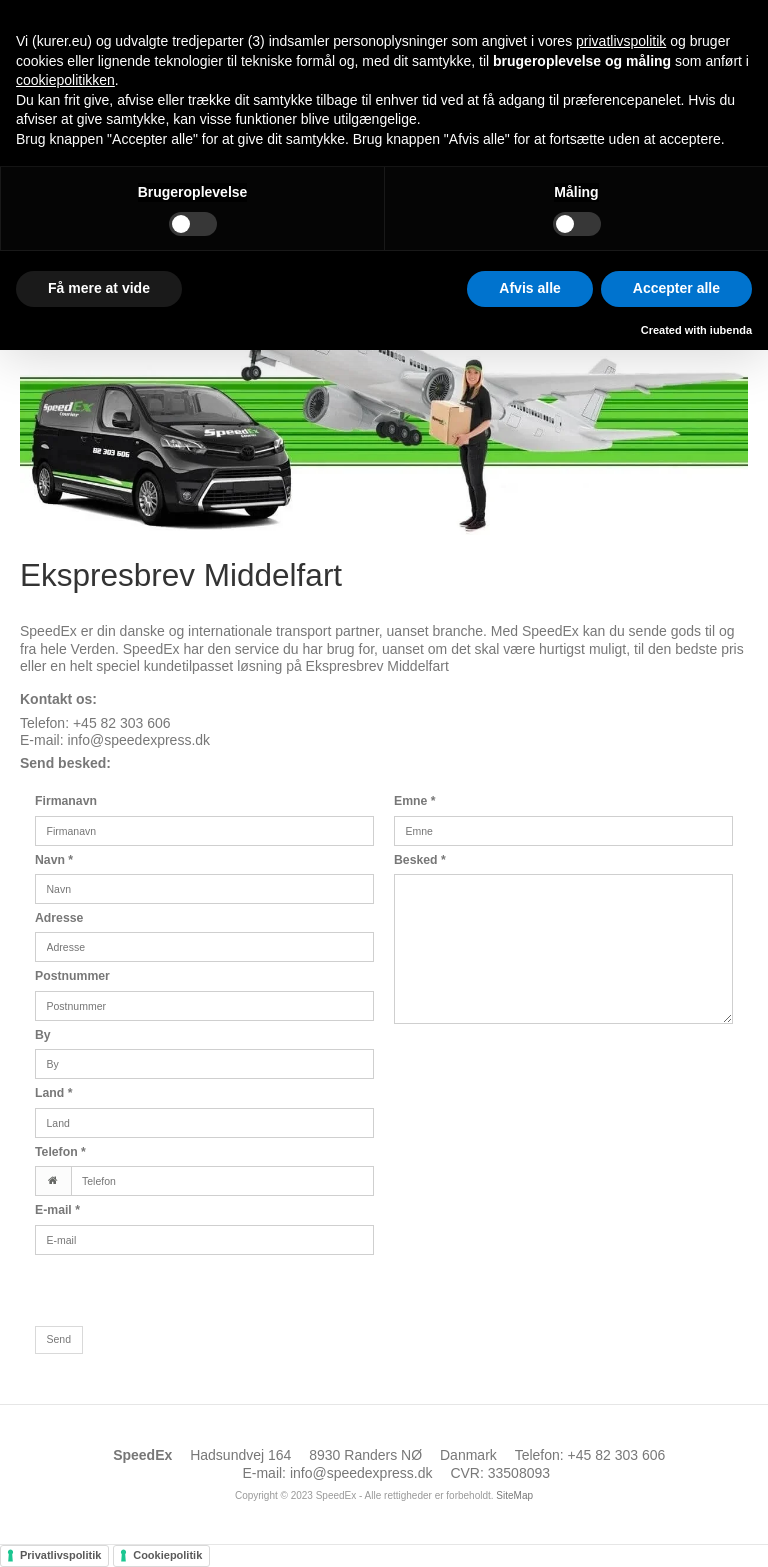  Describe the element at coordinates (59, 1339) in the screenshot. I see `Send` at that location.